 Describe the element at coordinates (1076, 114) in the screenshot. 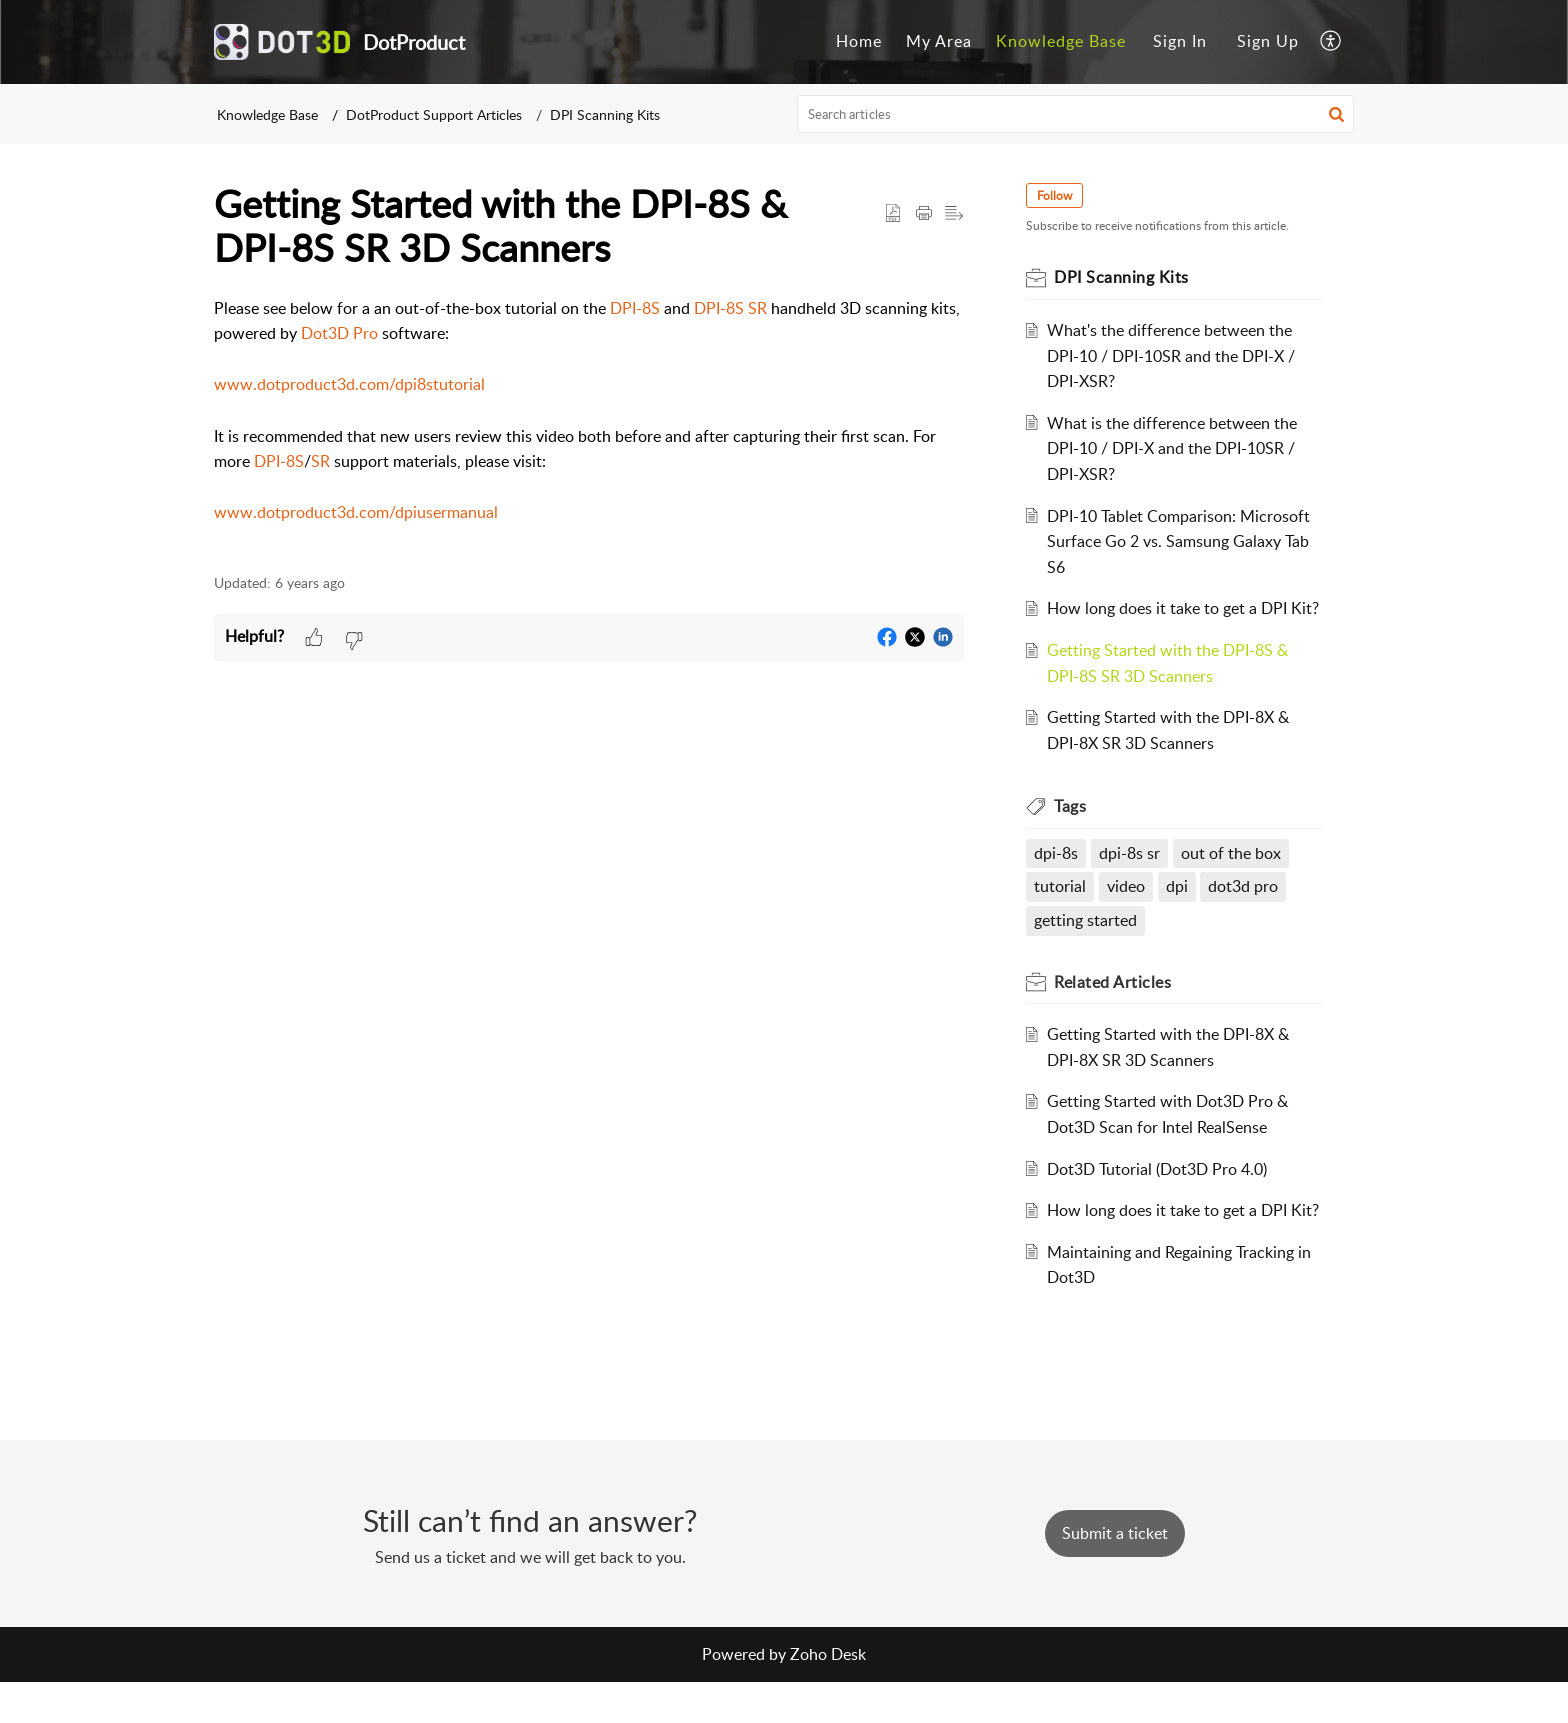

I see `[search]` at that location.